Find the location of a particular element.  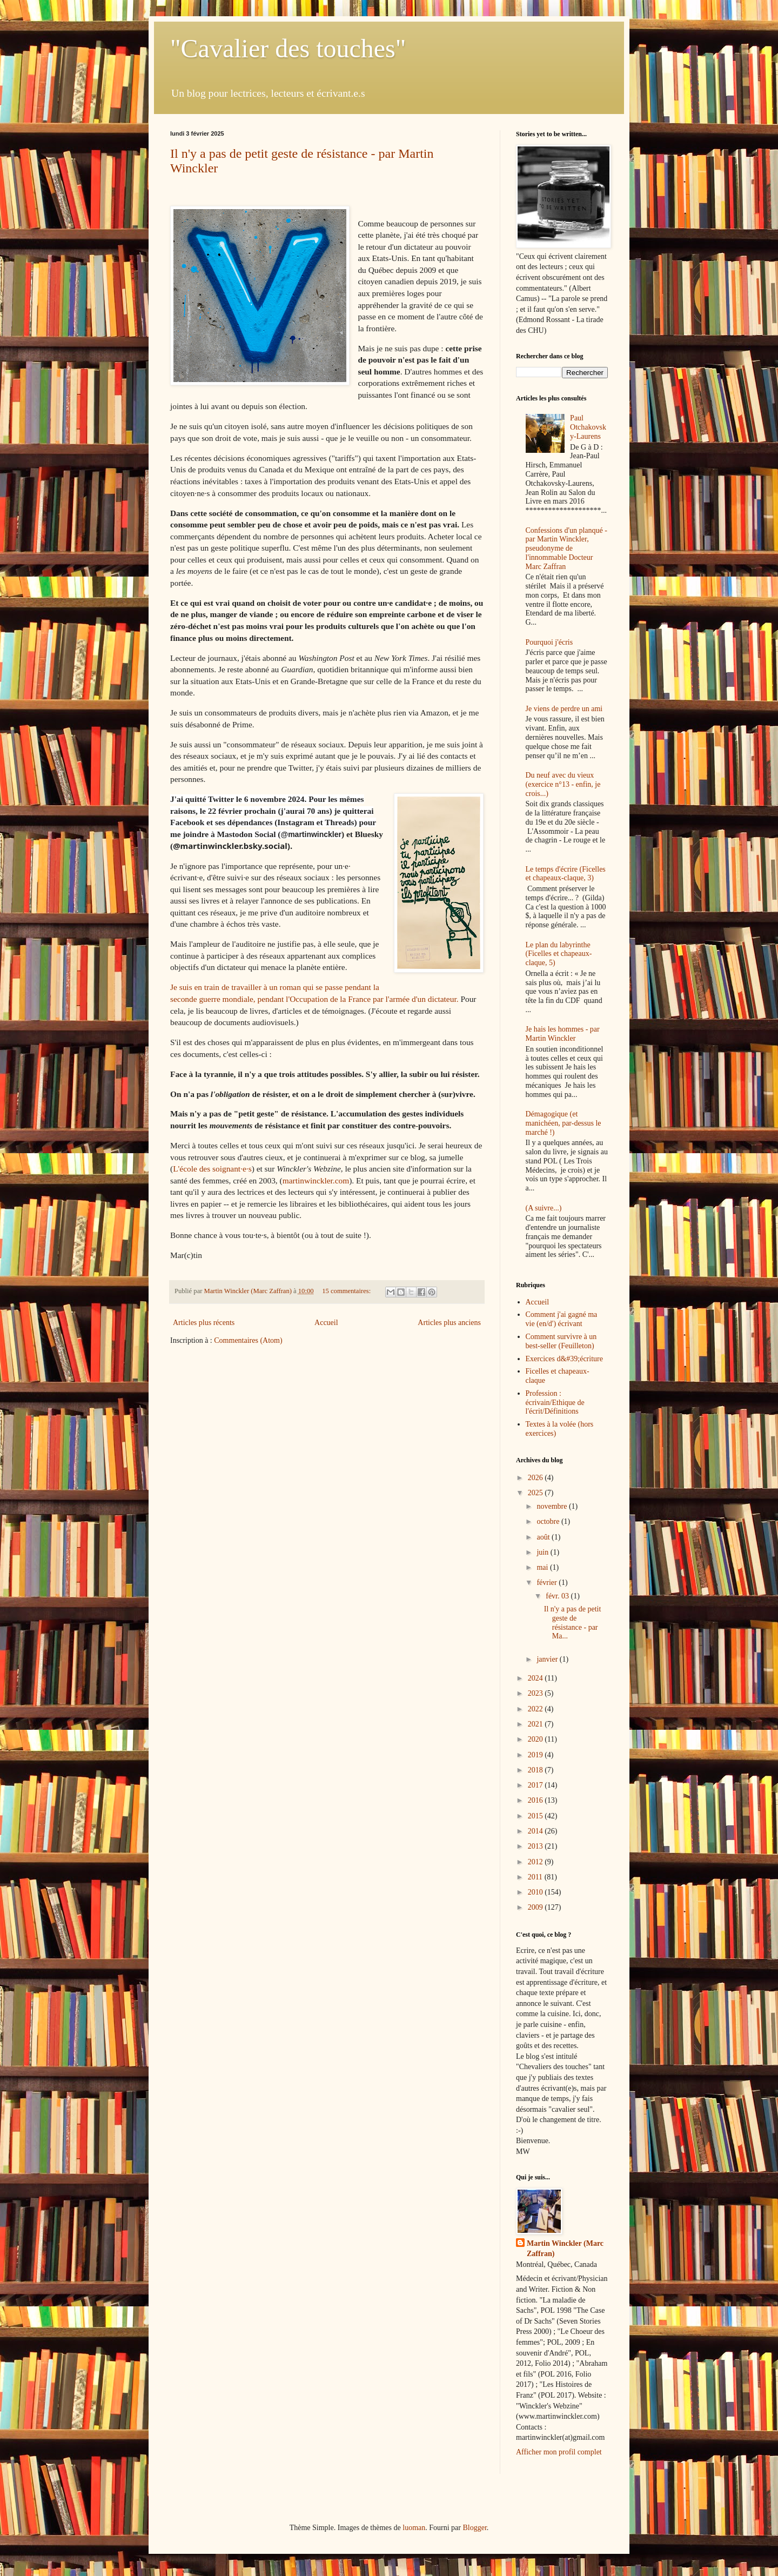

Du neuf avec du vieux (exercice n°13 - enfin, je crois...) is located at coordinates (563, 784).